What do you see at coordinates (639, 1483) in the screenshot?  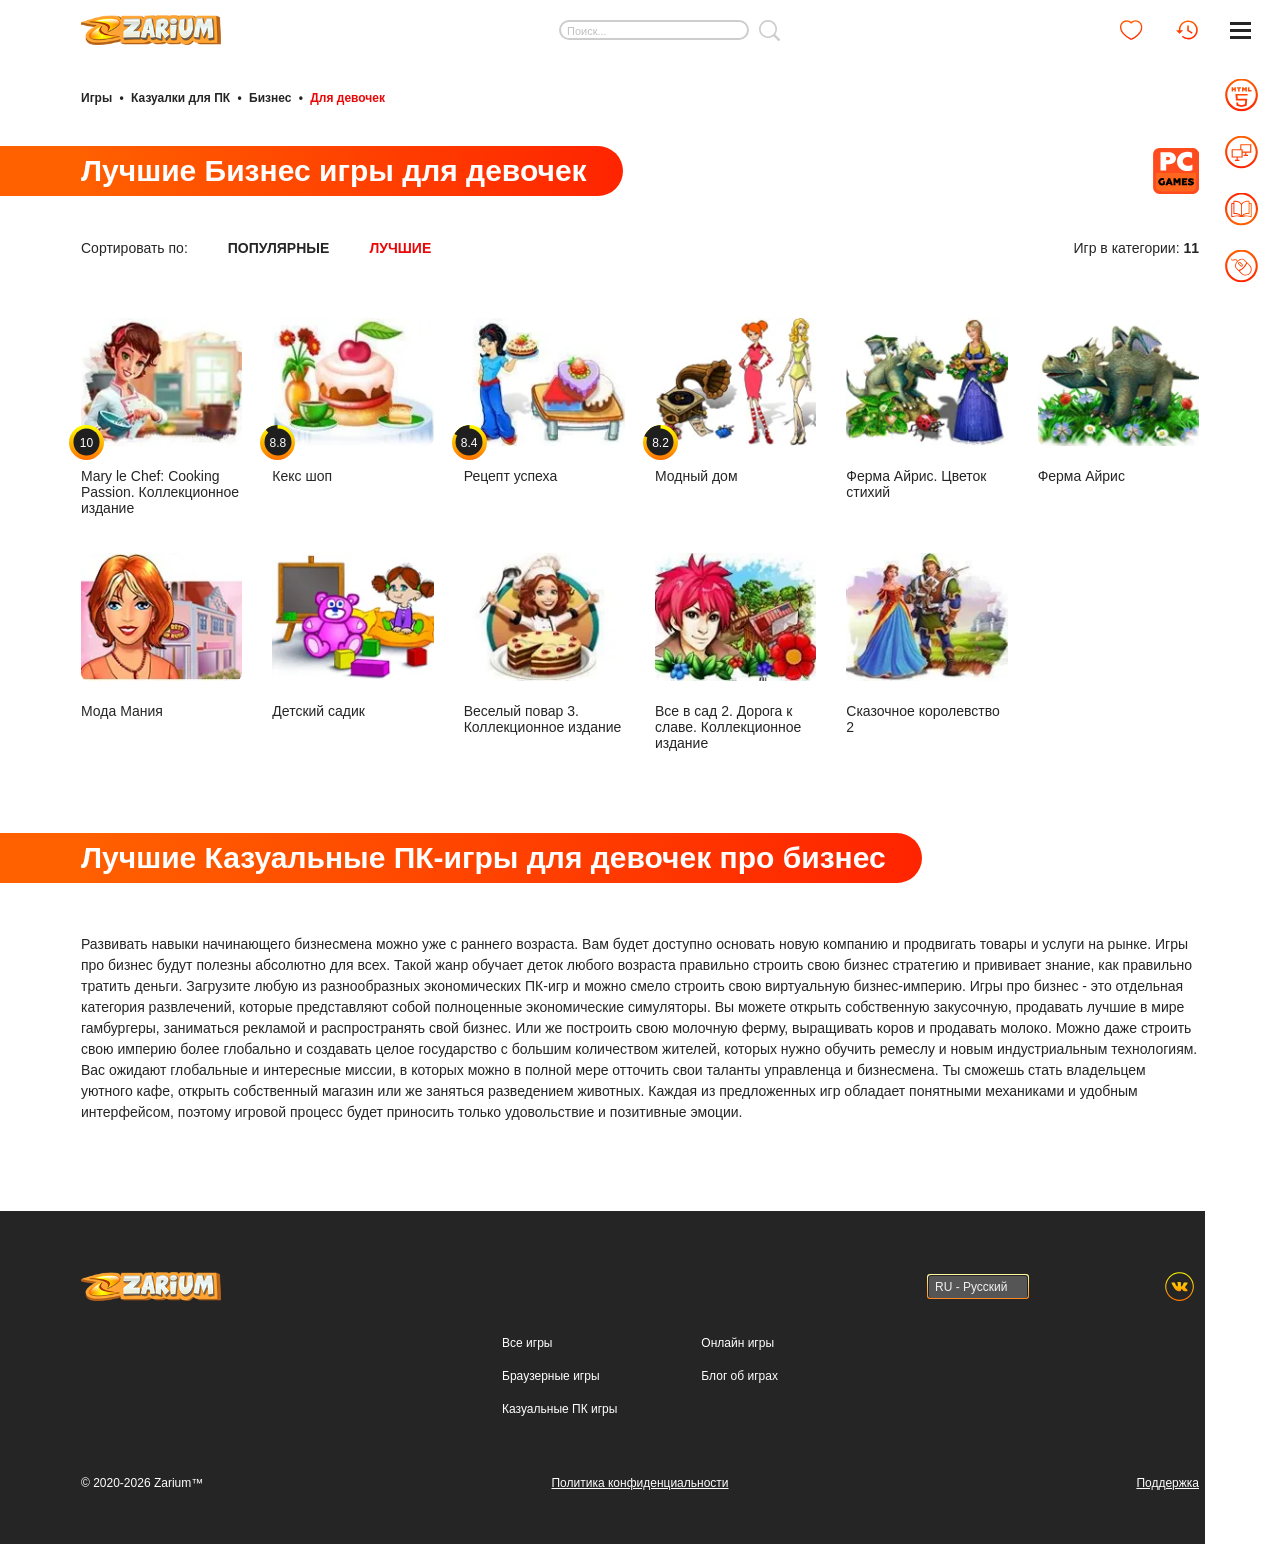 I see `Политика конфиденциальности` at bounding box center [639, 1483].